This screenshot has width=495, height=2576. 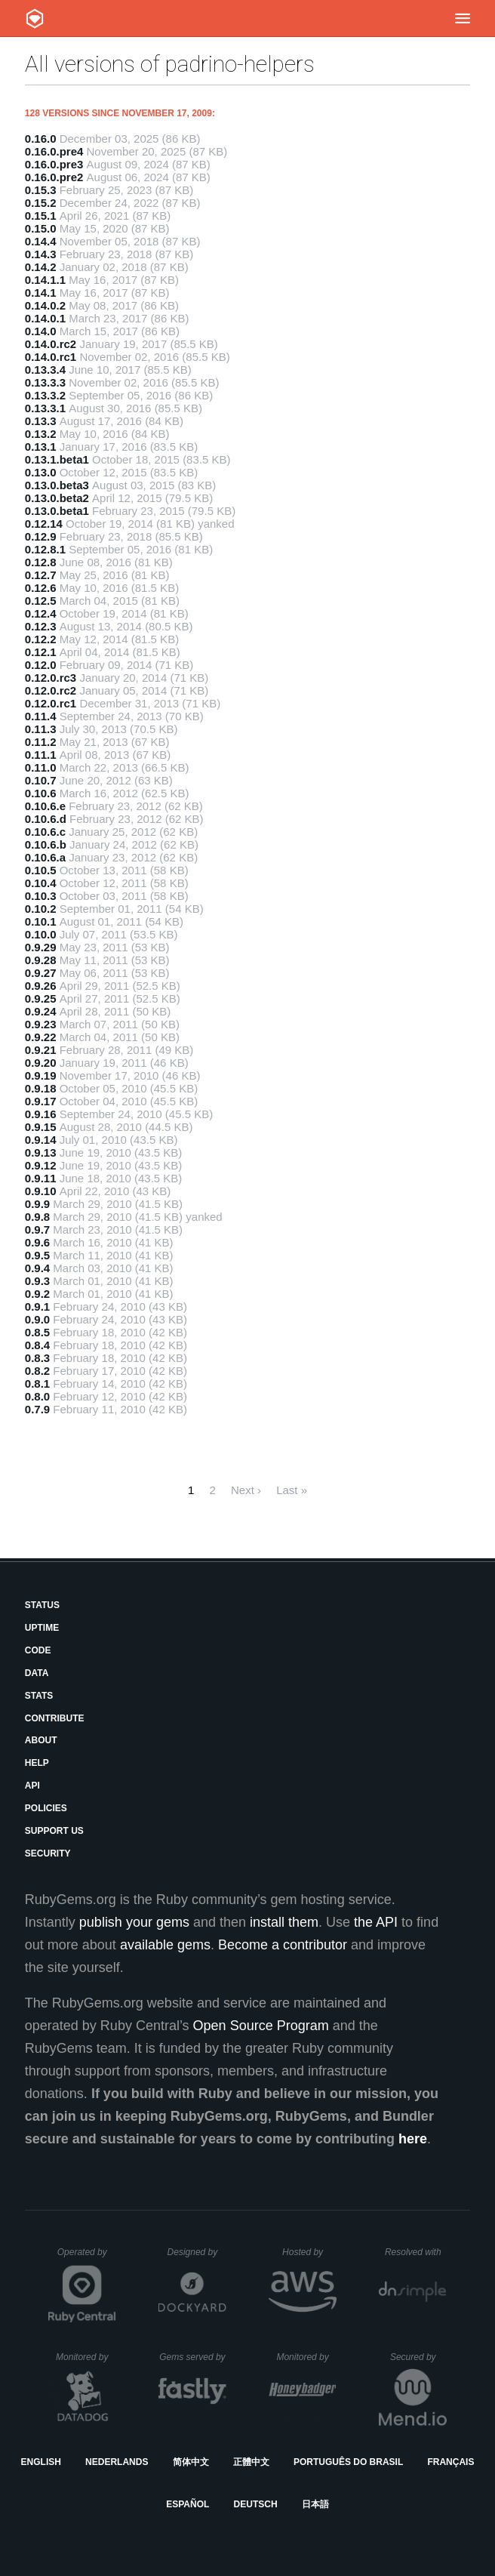 What do you see at coordinates (37, 1673) in the screenshot?
I see `Data` at bounding box center [37, 1673].